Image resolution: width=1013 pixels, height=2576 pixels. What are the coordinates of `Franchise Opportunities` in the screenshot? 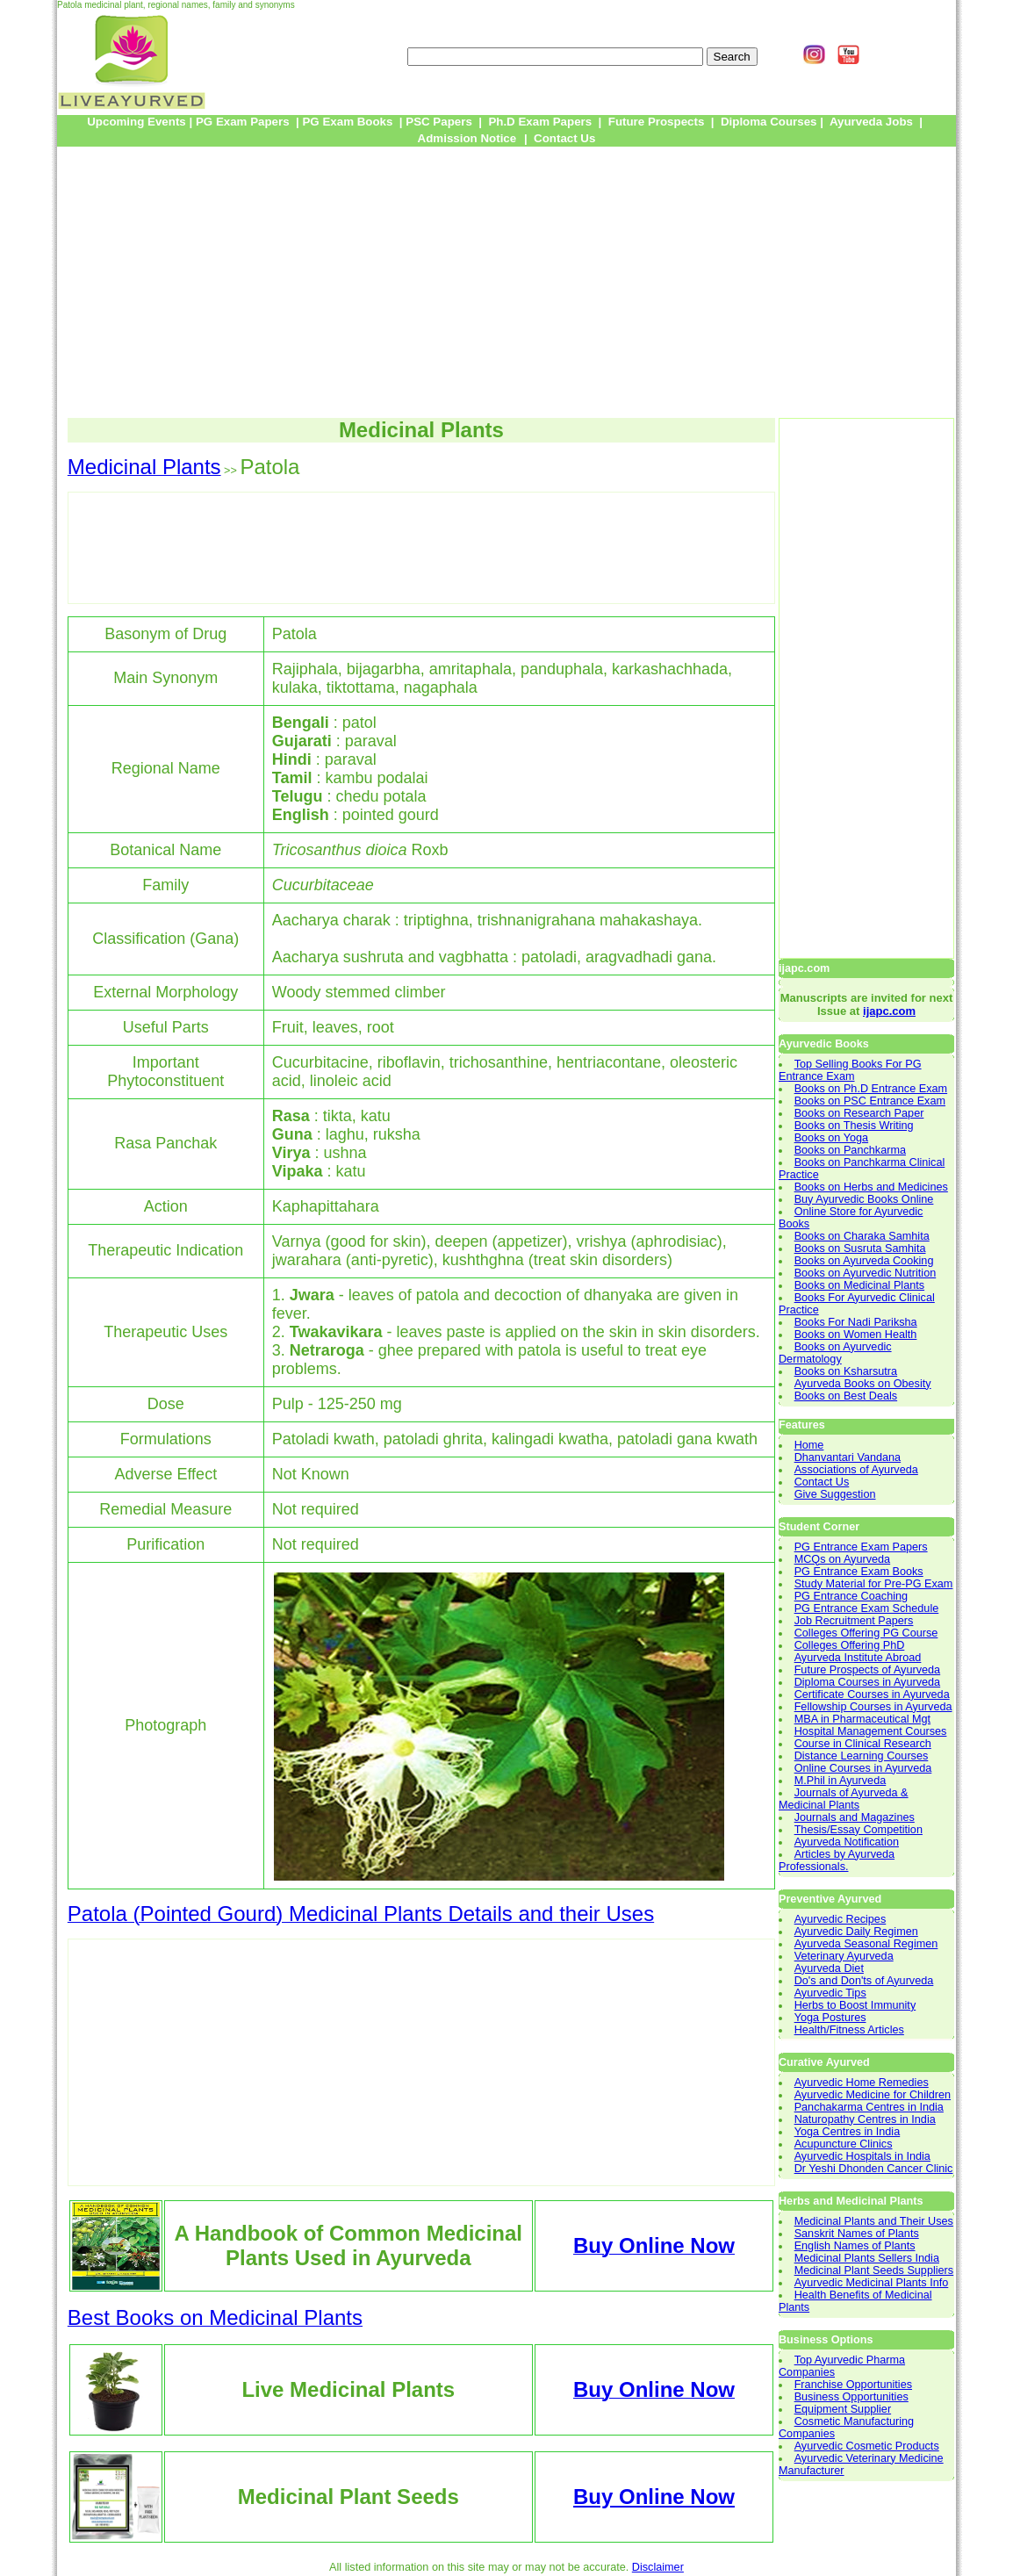 It's located at (853, 2384).